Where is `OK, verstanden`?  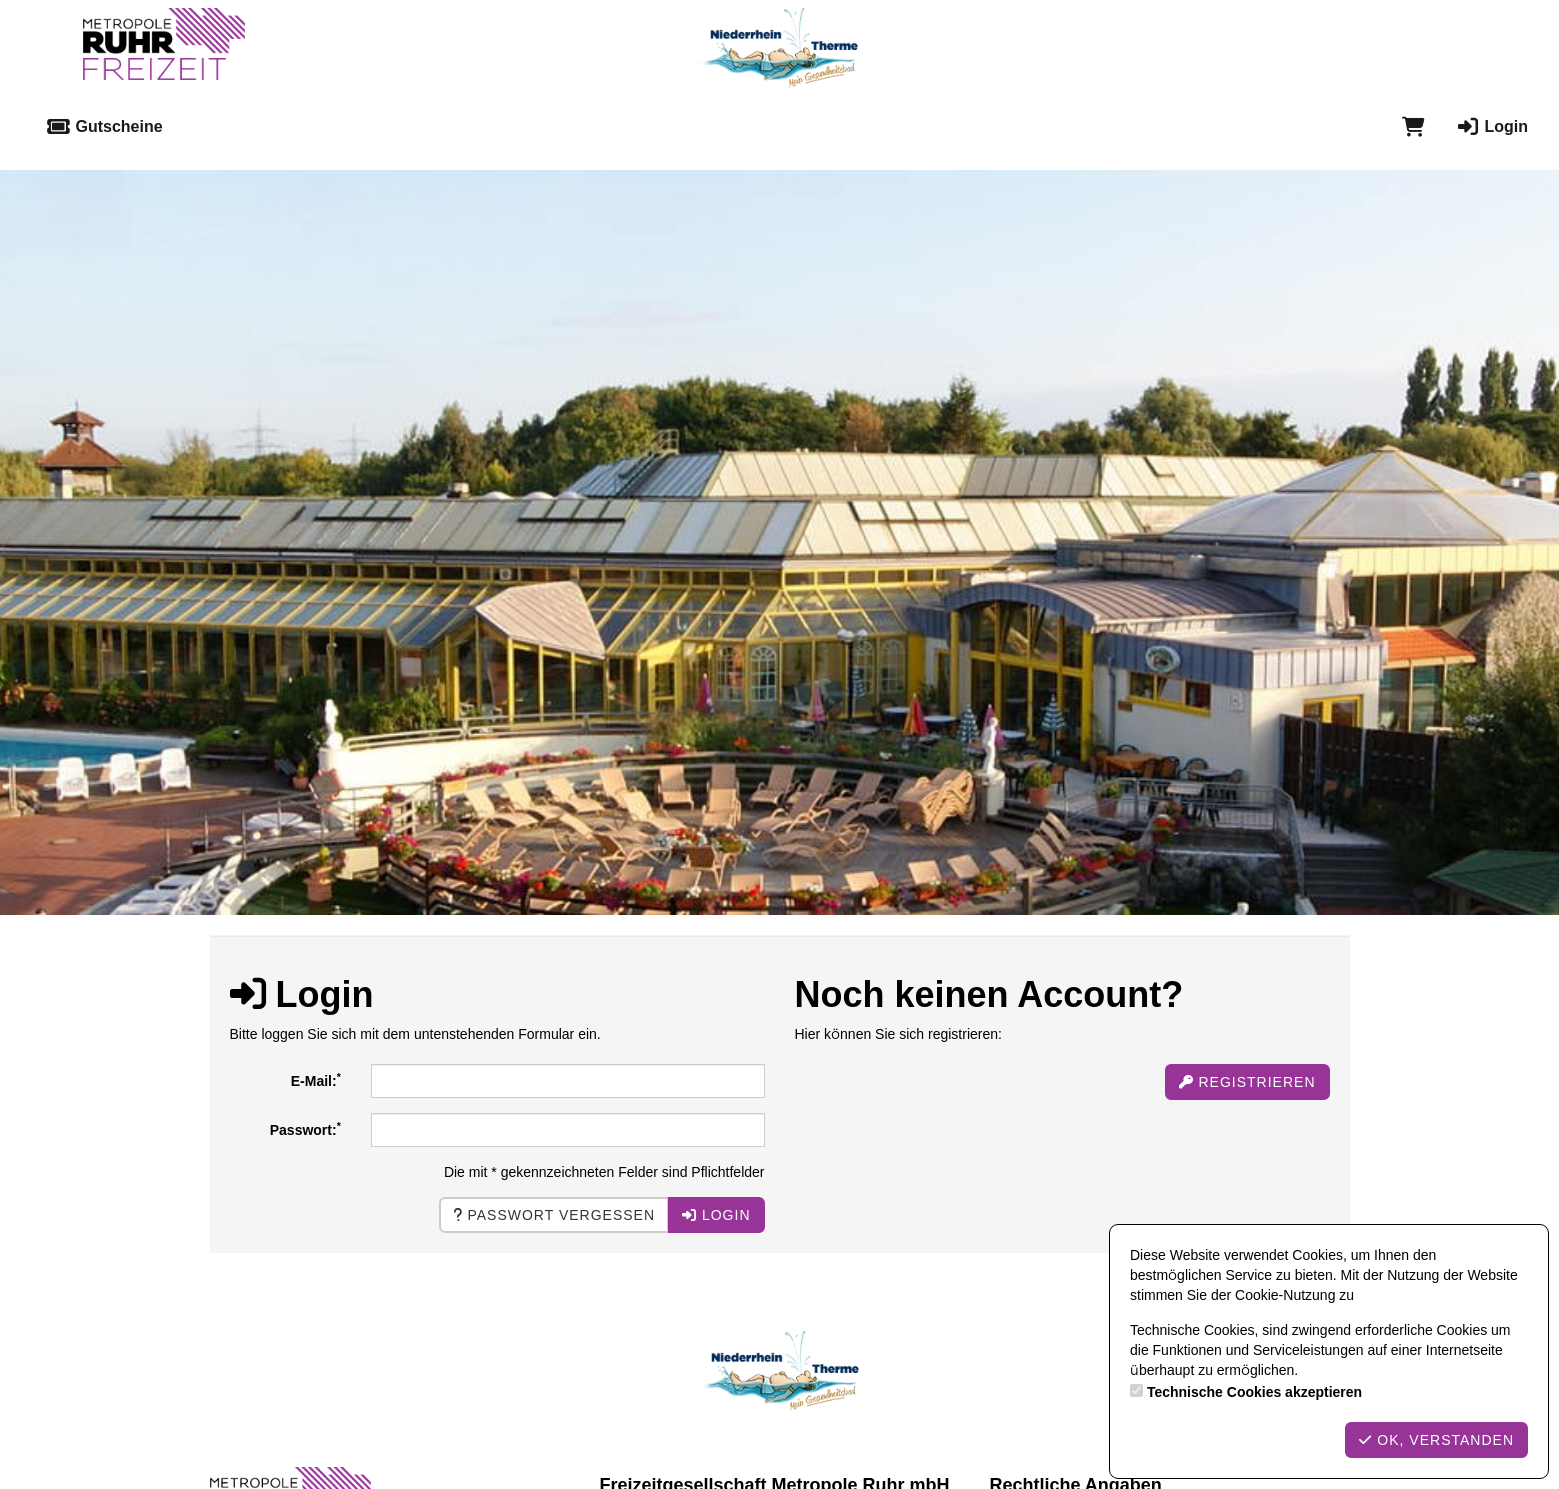 OK, verstanden is located at coordinates (1436, 1440).